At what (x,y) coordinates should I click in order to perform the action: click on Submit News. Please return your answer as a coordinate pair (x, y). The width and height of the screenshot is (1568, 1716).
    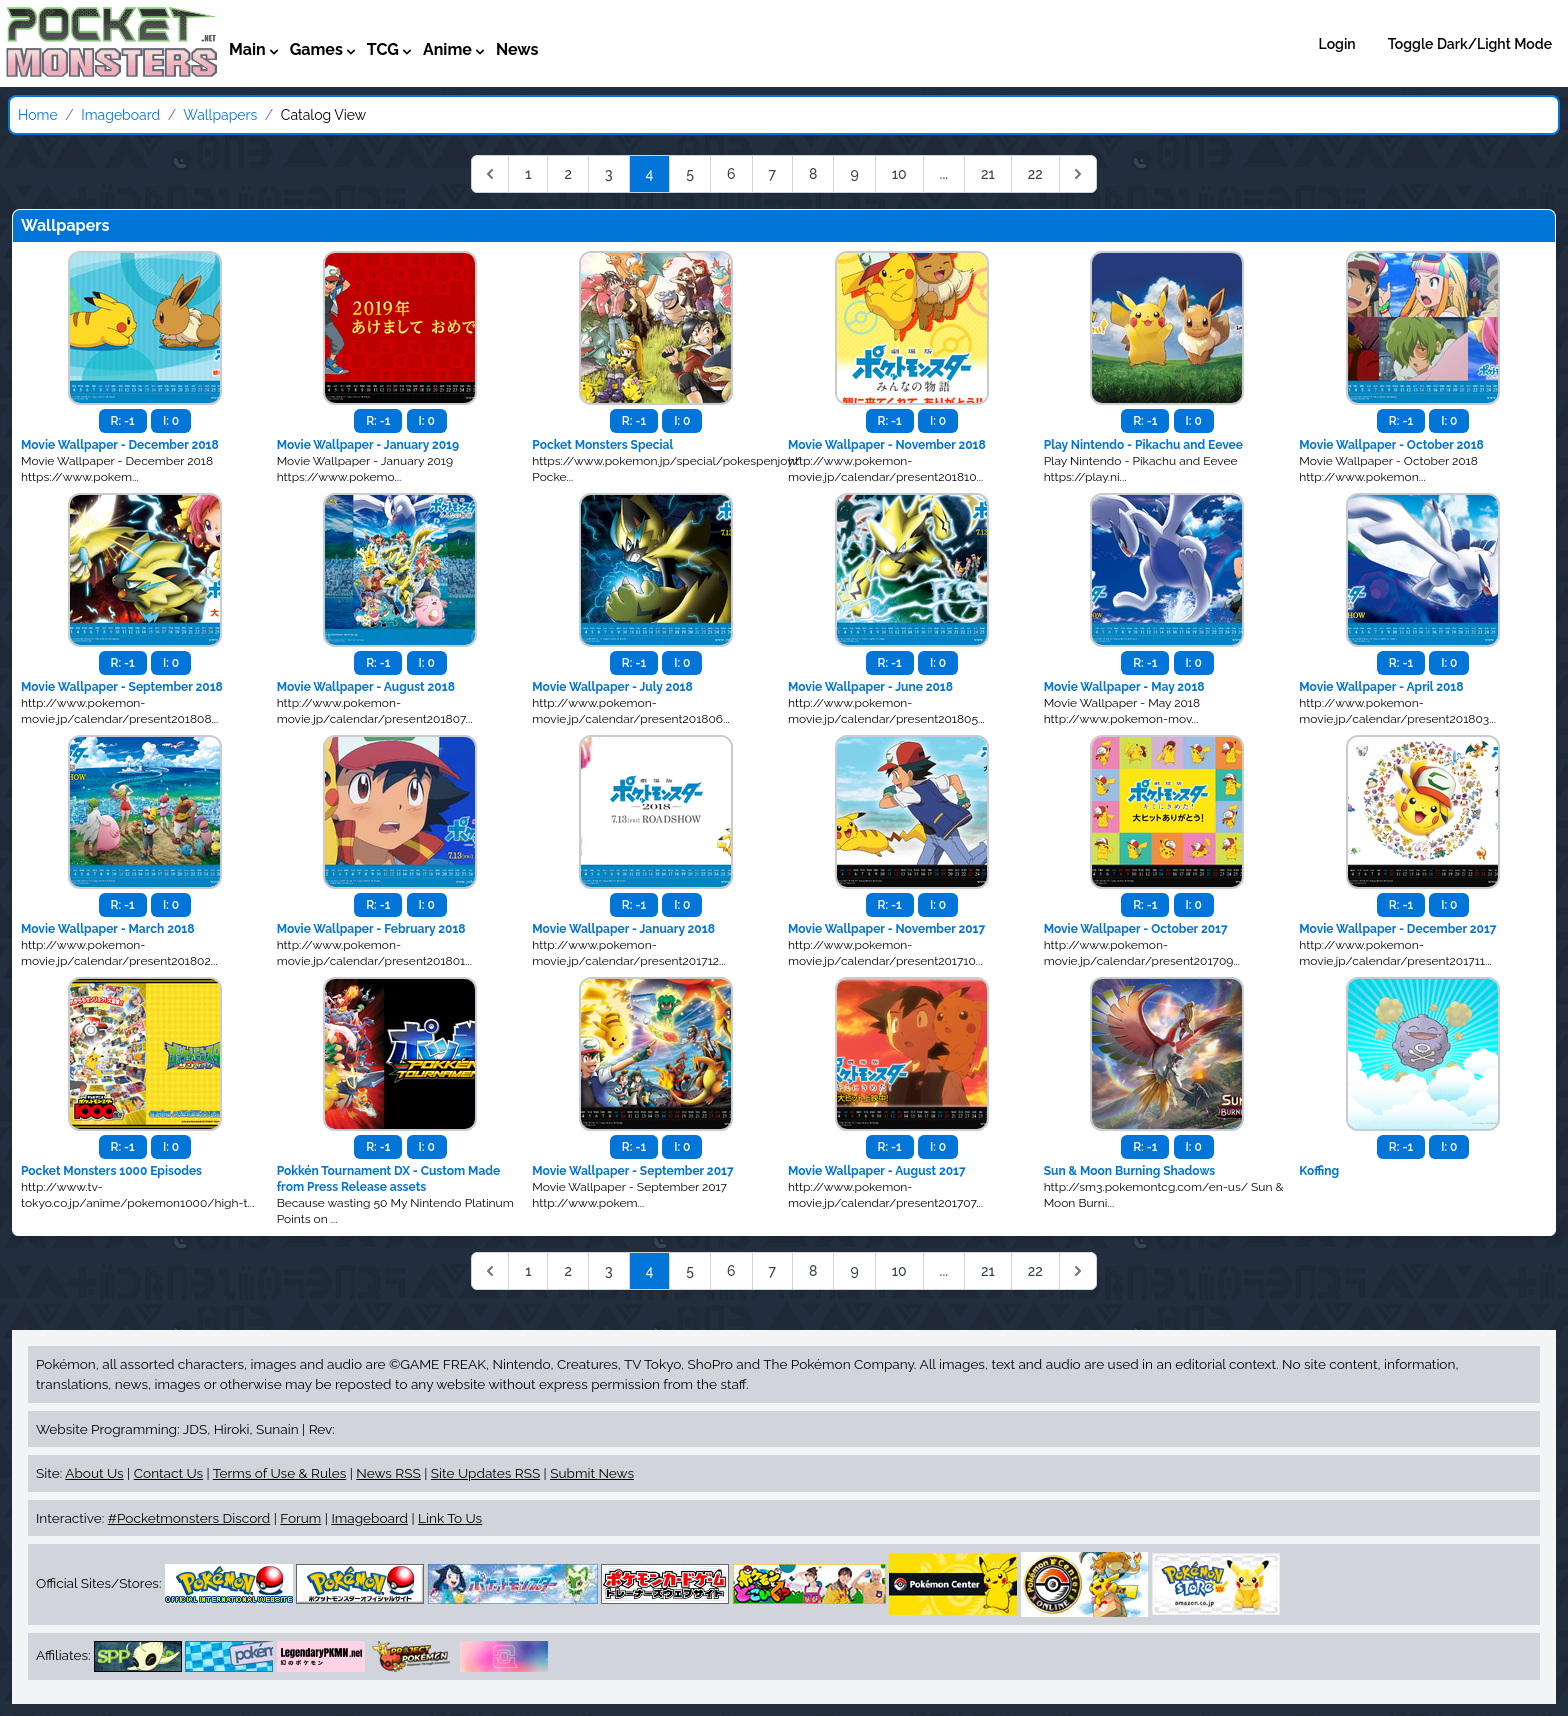
    Looking at the image, I should click on (592, 1473).